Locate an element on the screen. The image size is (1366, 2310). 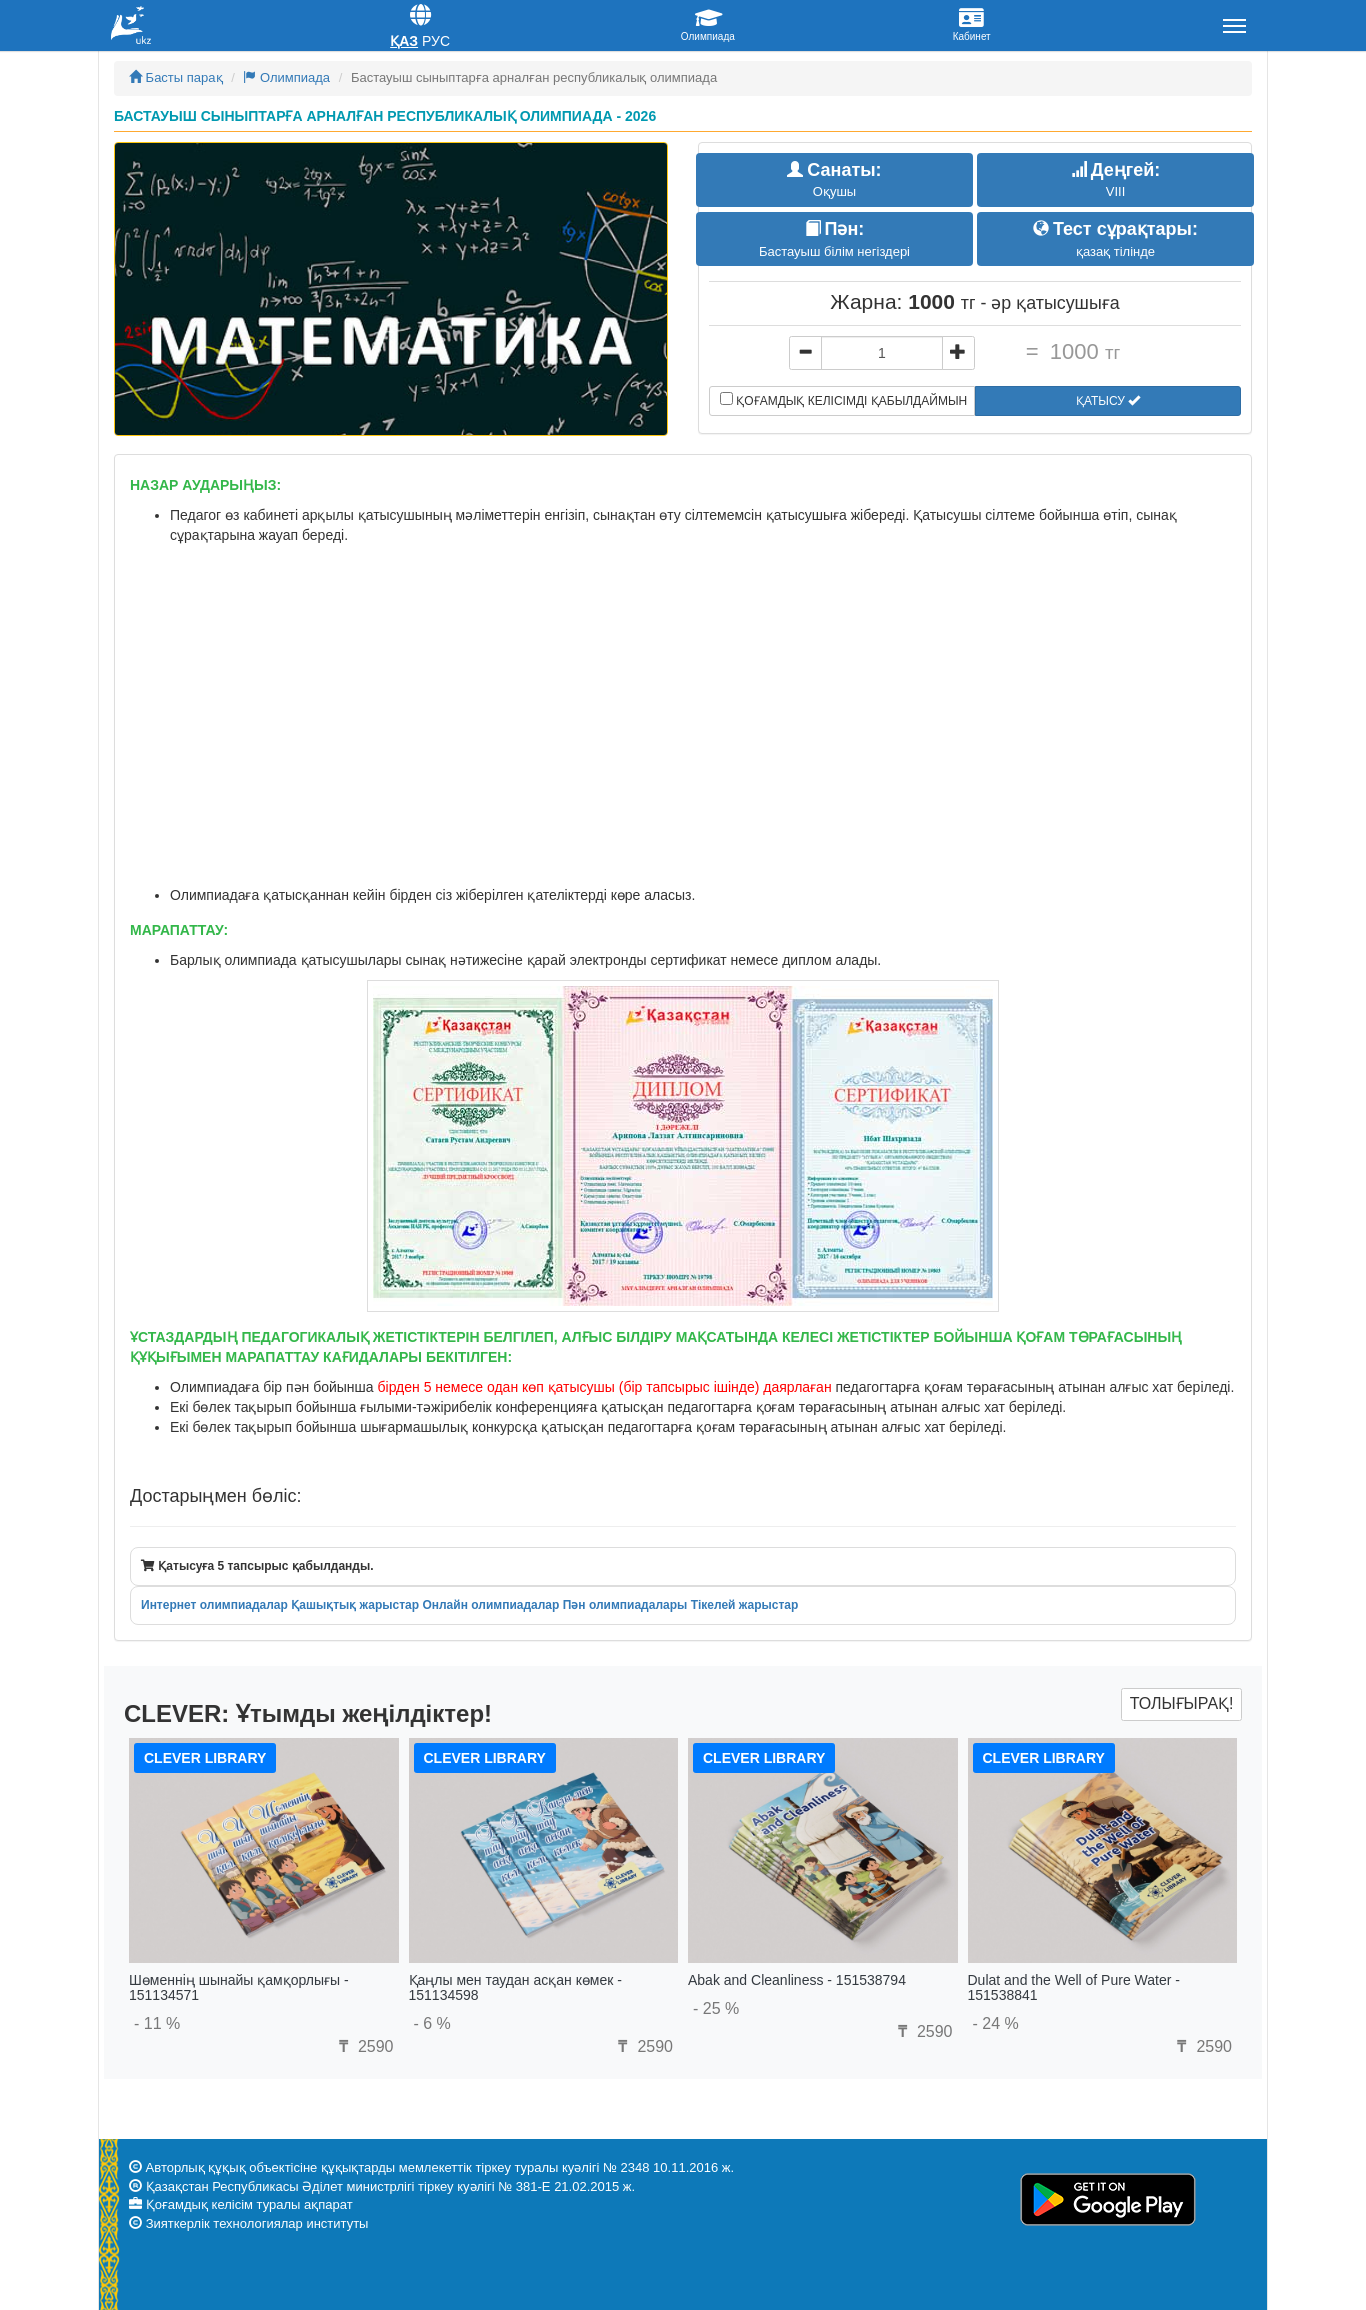
- 11 % is located at coordinates (157, 2023).